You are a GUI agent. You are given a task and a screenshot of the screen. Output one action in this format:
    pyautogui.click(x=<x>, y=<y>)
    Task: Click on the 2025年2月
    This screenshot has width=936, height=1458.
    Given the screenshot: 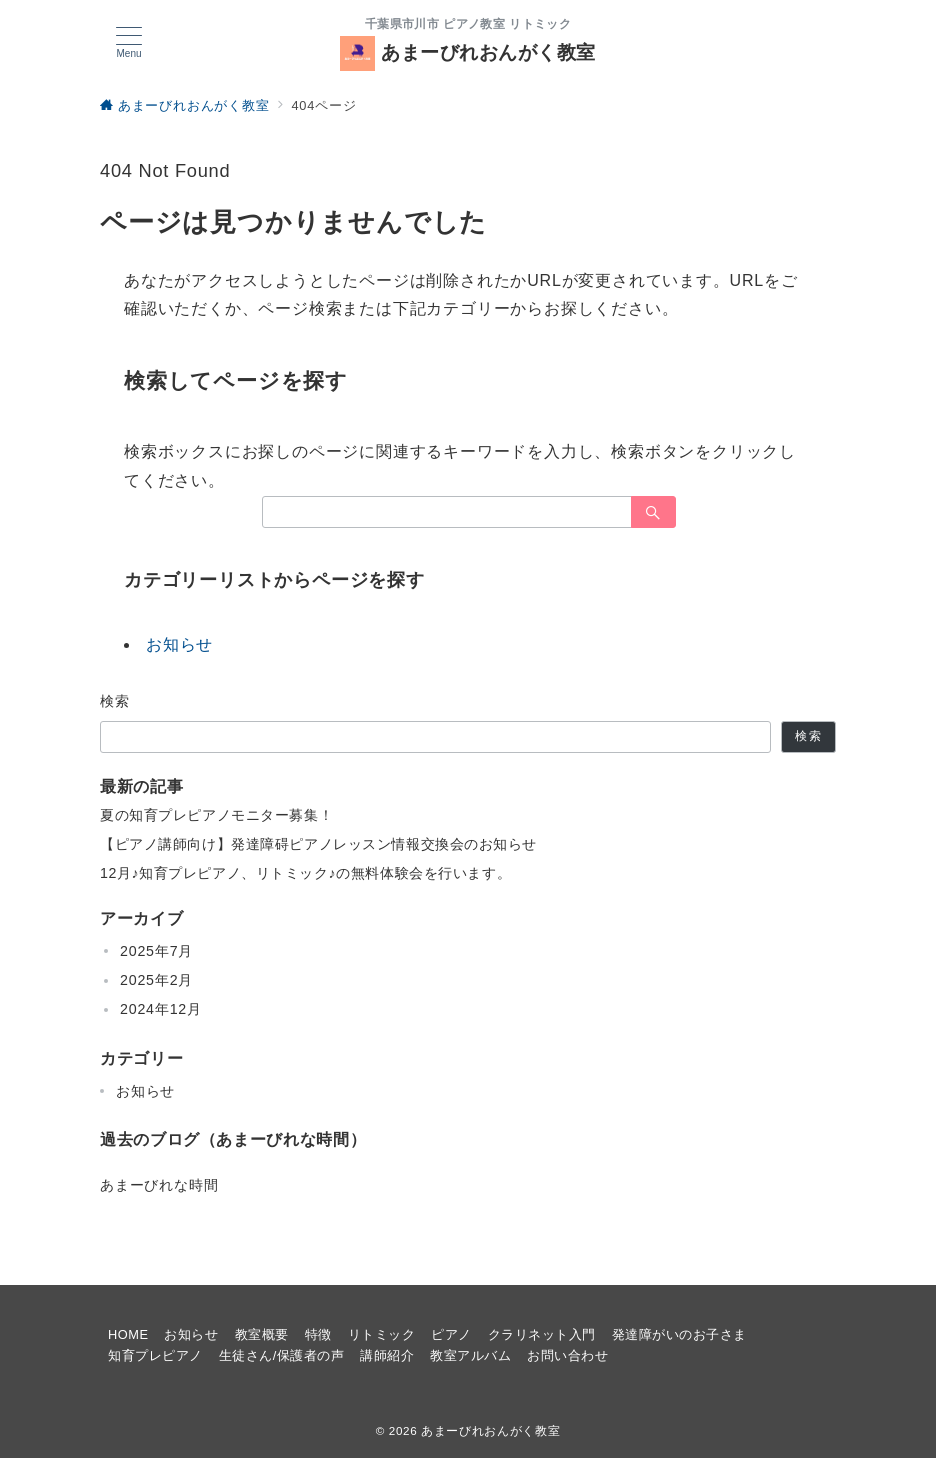 What is the action you would take?
    pyautogui.click(x=156, y=980)
    